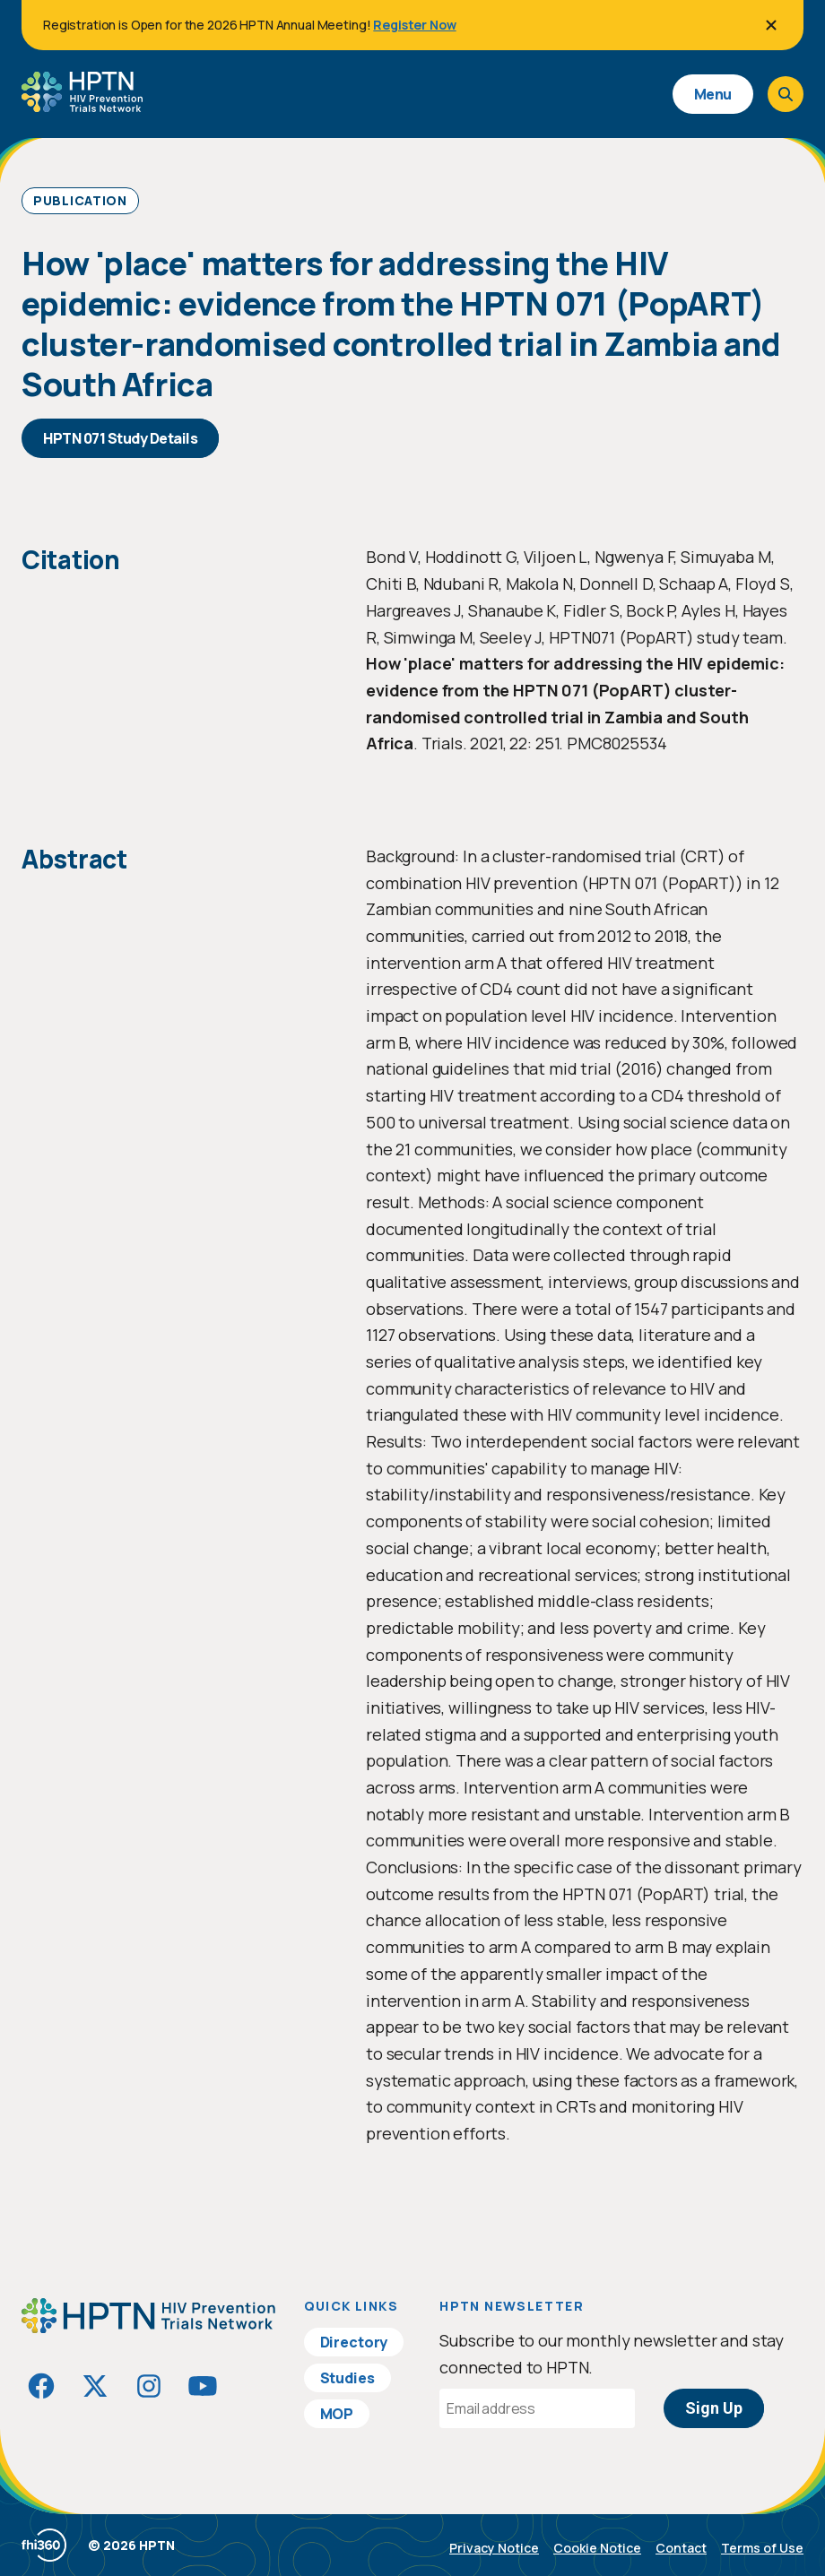 The width and height of the screenshot is (825, 2576). Describe the element at coordinates (354, 2342) in the screenshot. I see `Directory` at that location.